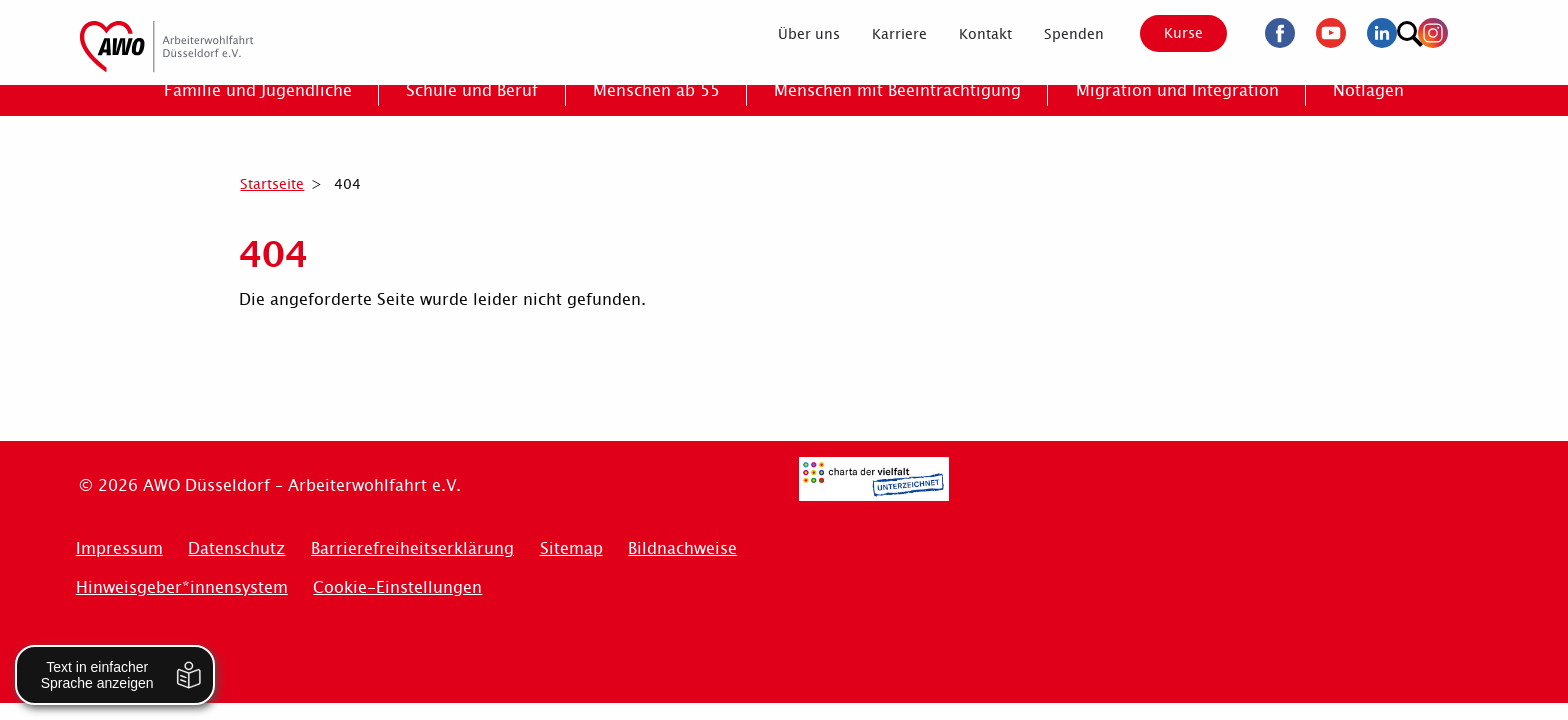 Image resolution: width=1568 pixels, height=720 pixels. I want to click on Cookie-Einstellungen, so click(397, 587).